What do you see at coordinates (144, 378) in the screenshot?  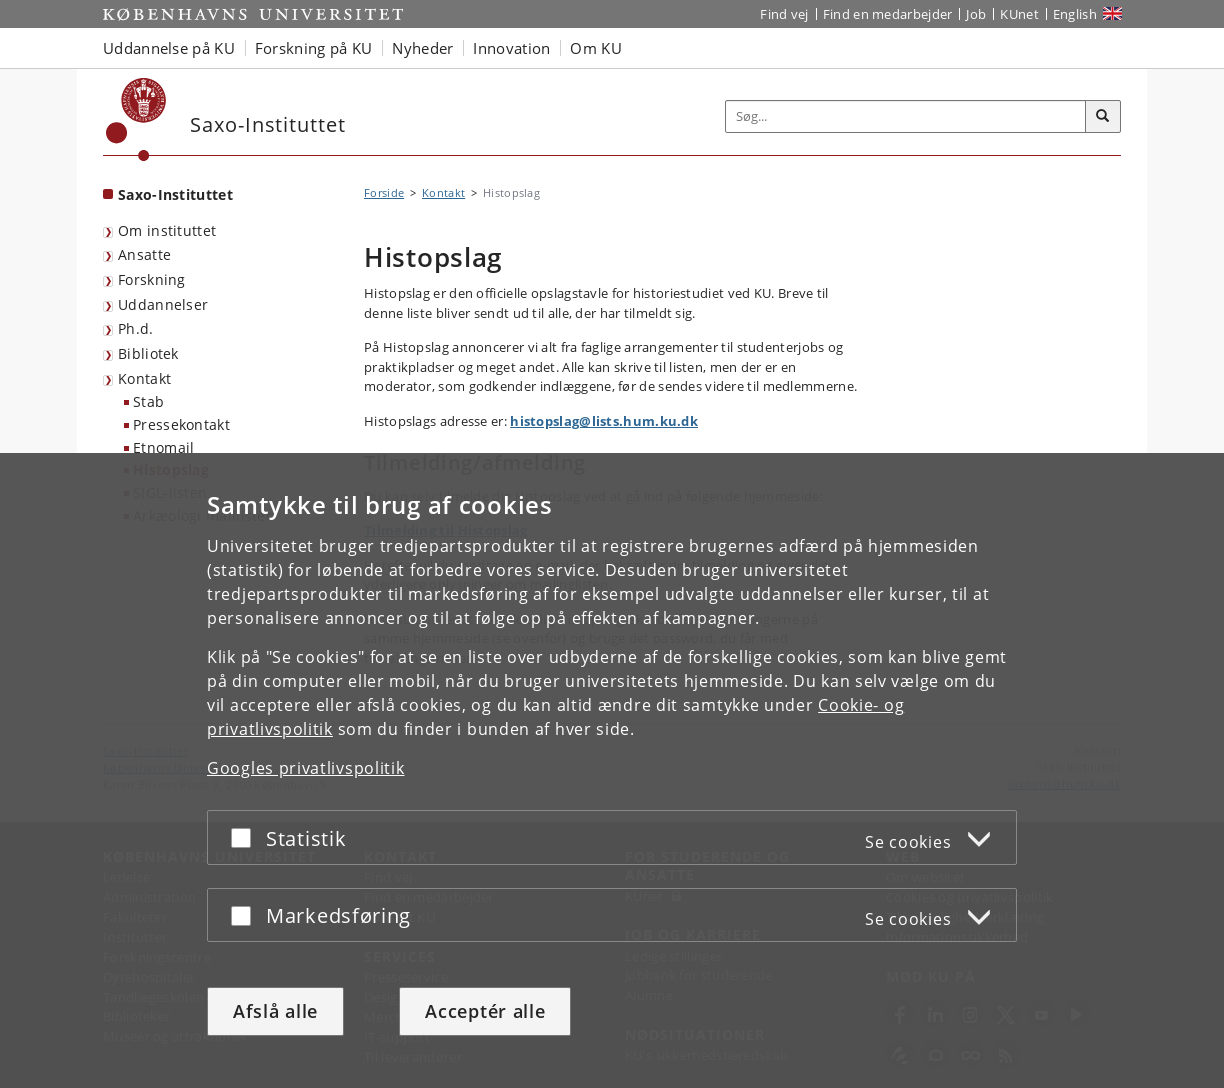 I see `Kontakt` at bounding box center [144, 378].